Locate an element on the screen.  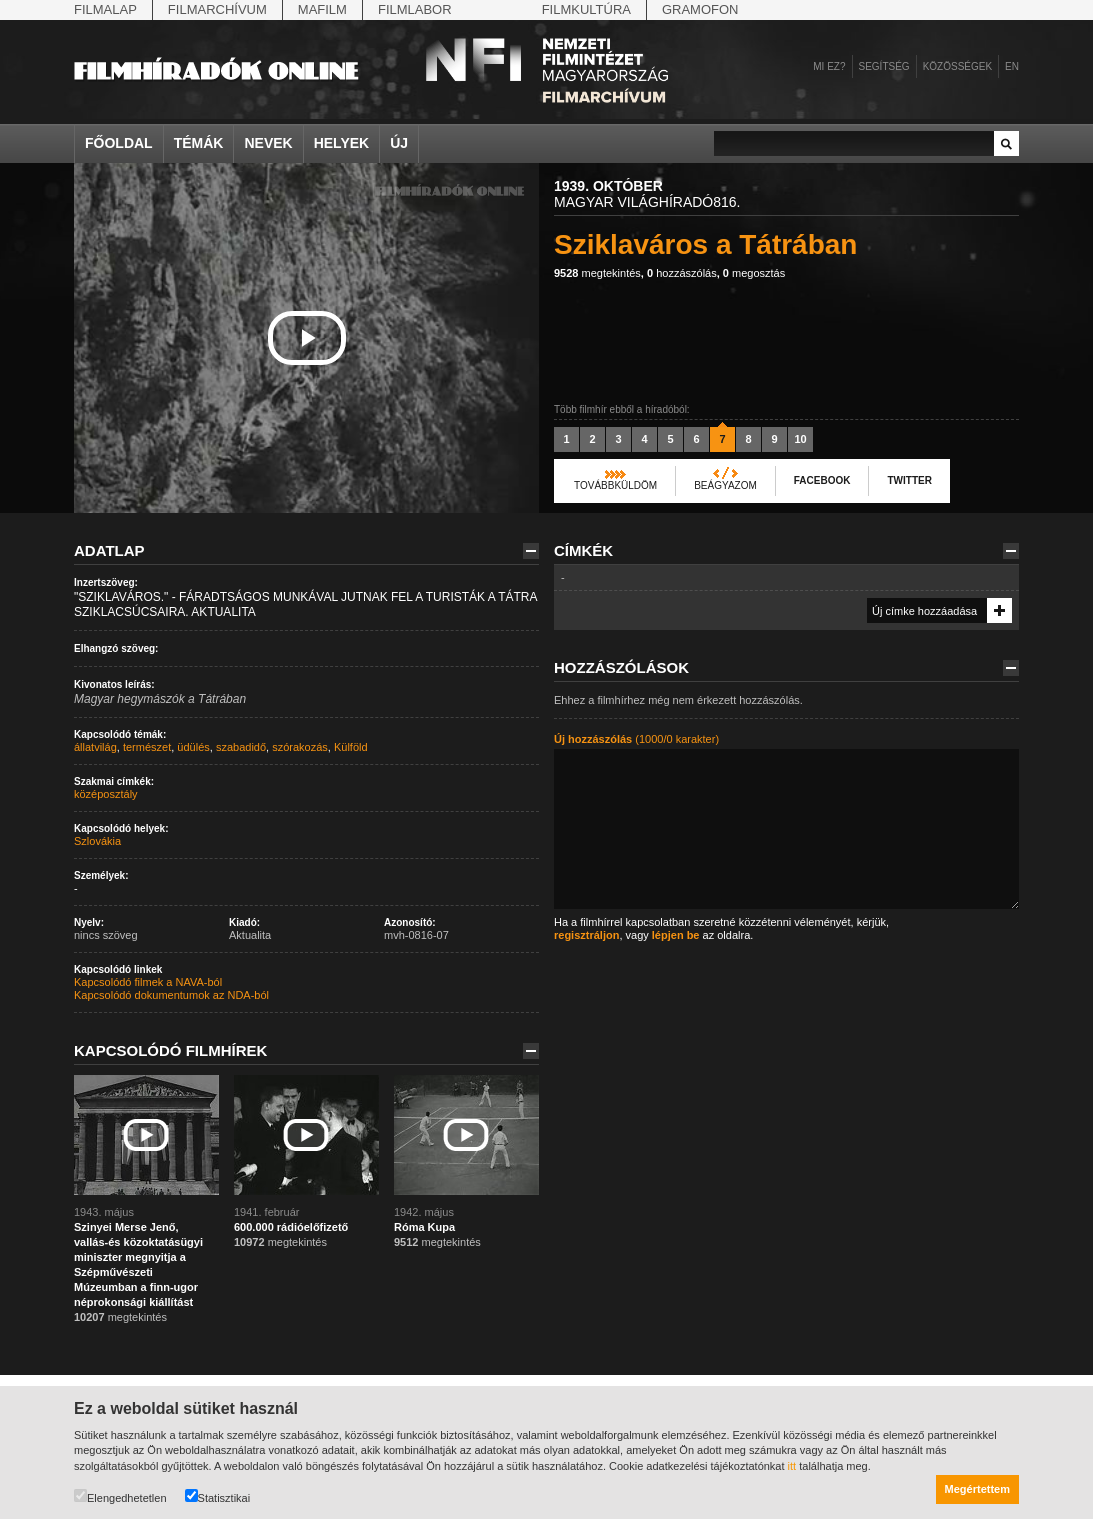
Mafilm is located at coordinates (322, 9).